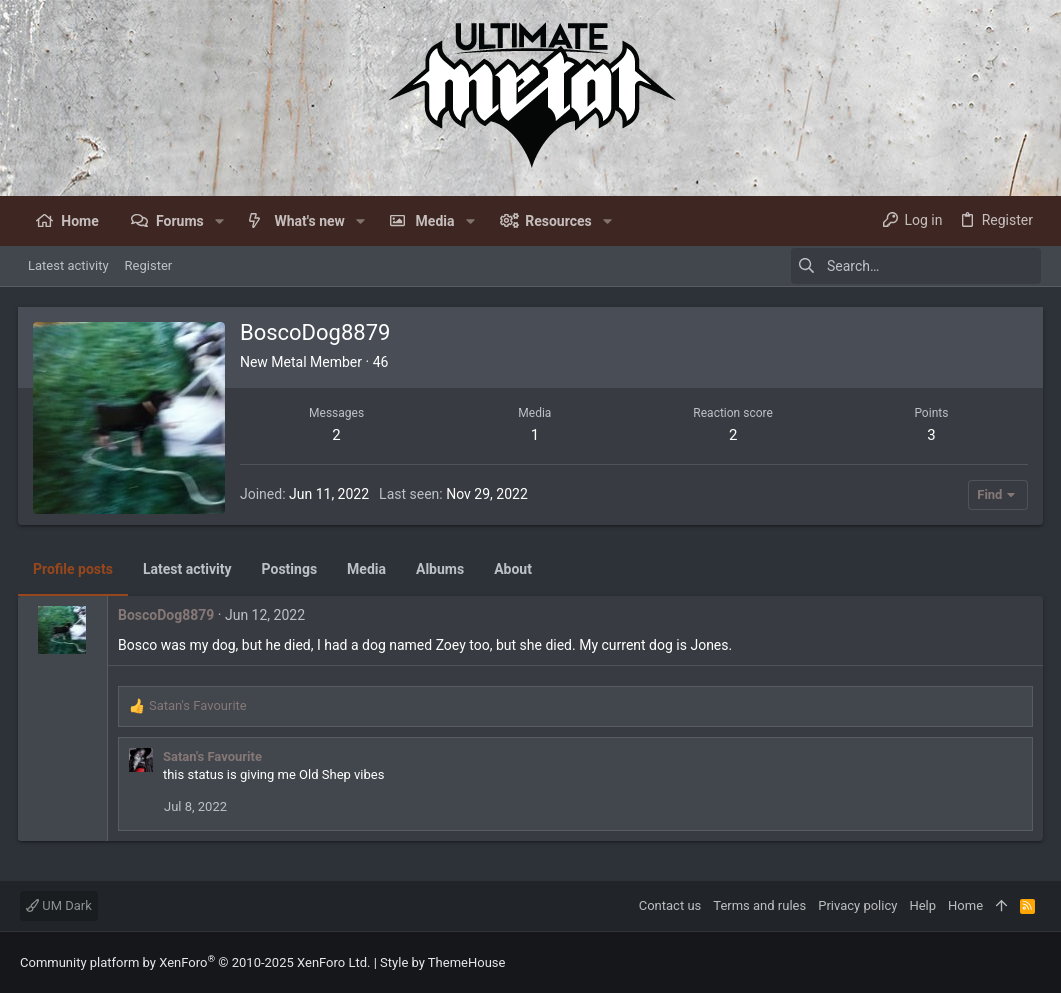 Image resolution: width=1061 pixels, height=993 pixels. What do you see at coordinates (189, 569) in the screenshot?
I see `Latest activity [tab]` at bounding box center [189, 569].